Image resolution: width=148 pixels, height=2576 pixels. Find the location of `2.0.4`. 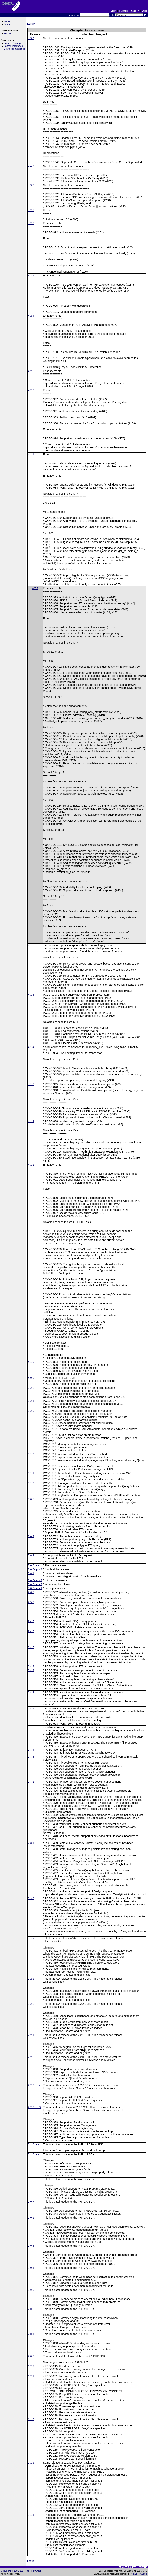

2.0.4 is located at coordinates (31, 2267).